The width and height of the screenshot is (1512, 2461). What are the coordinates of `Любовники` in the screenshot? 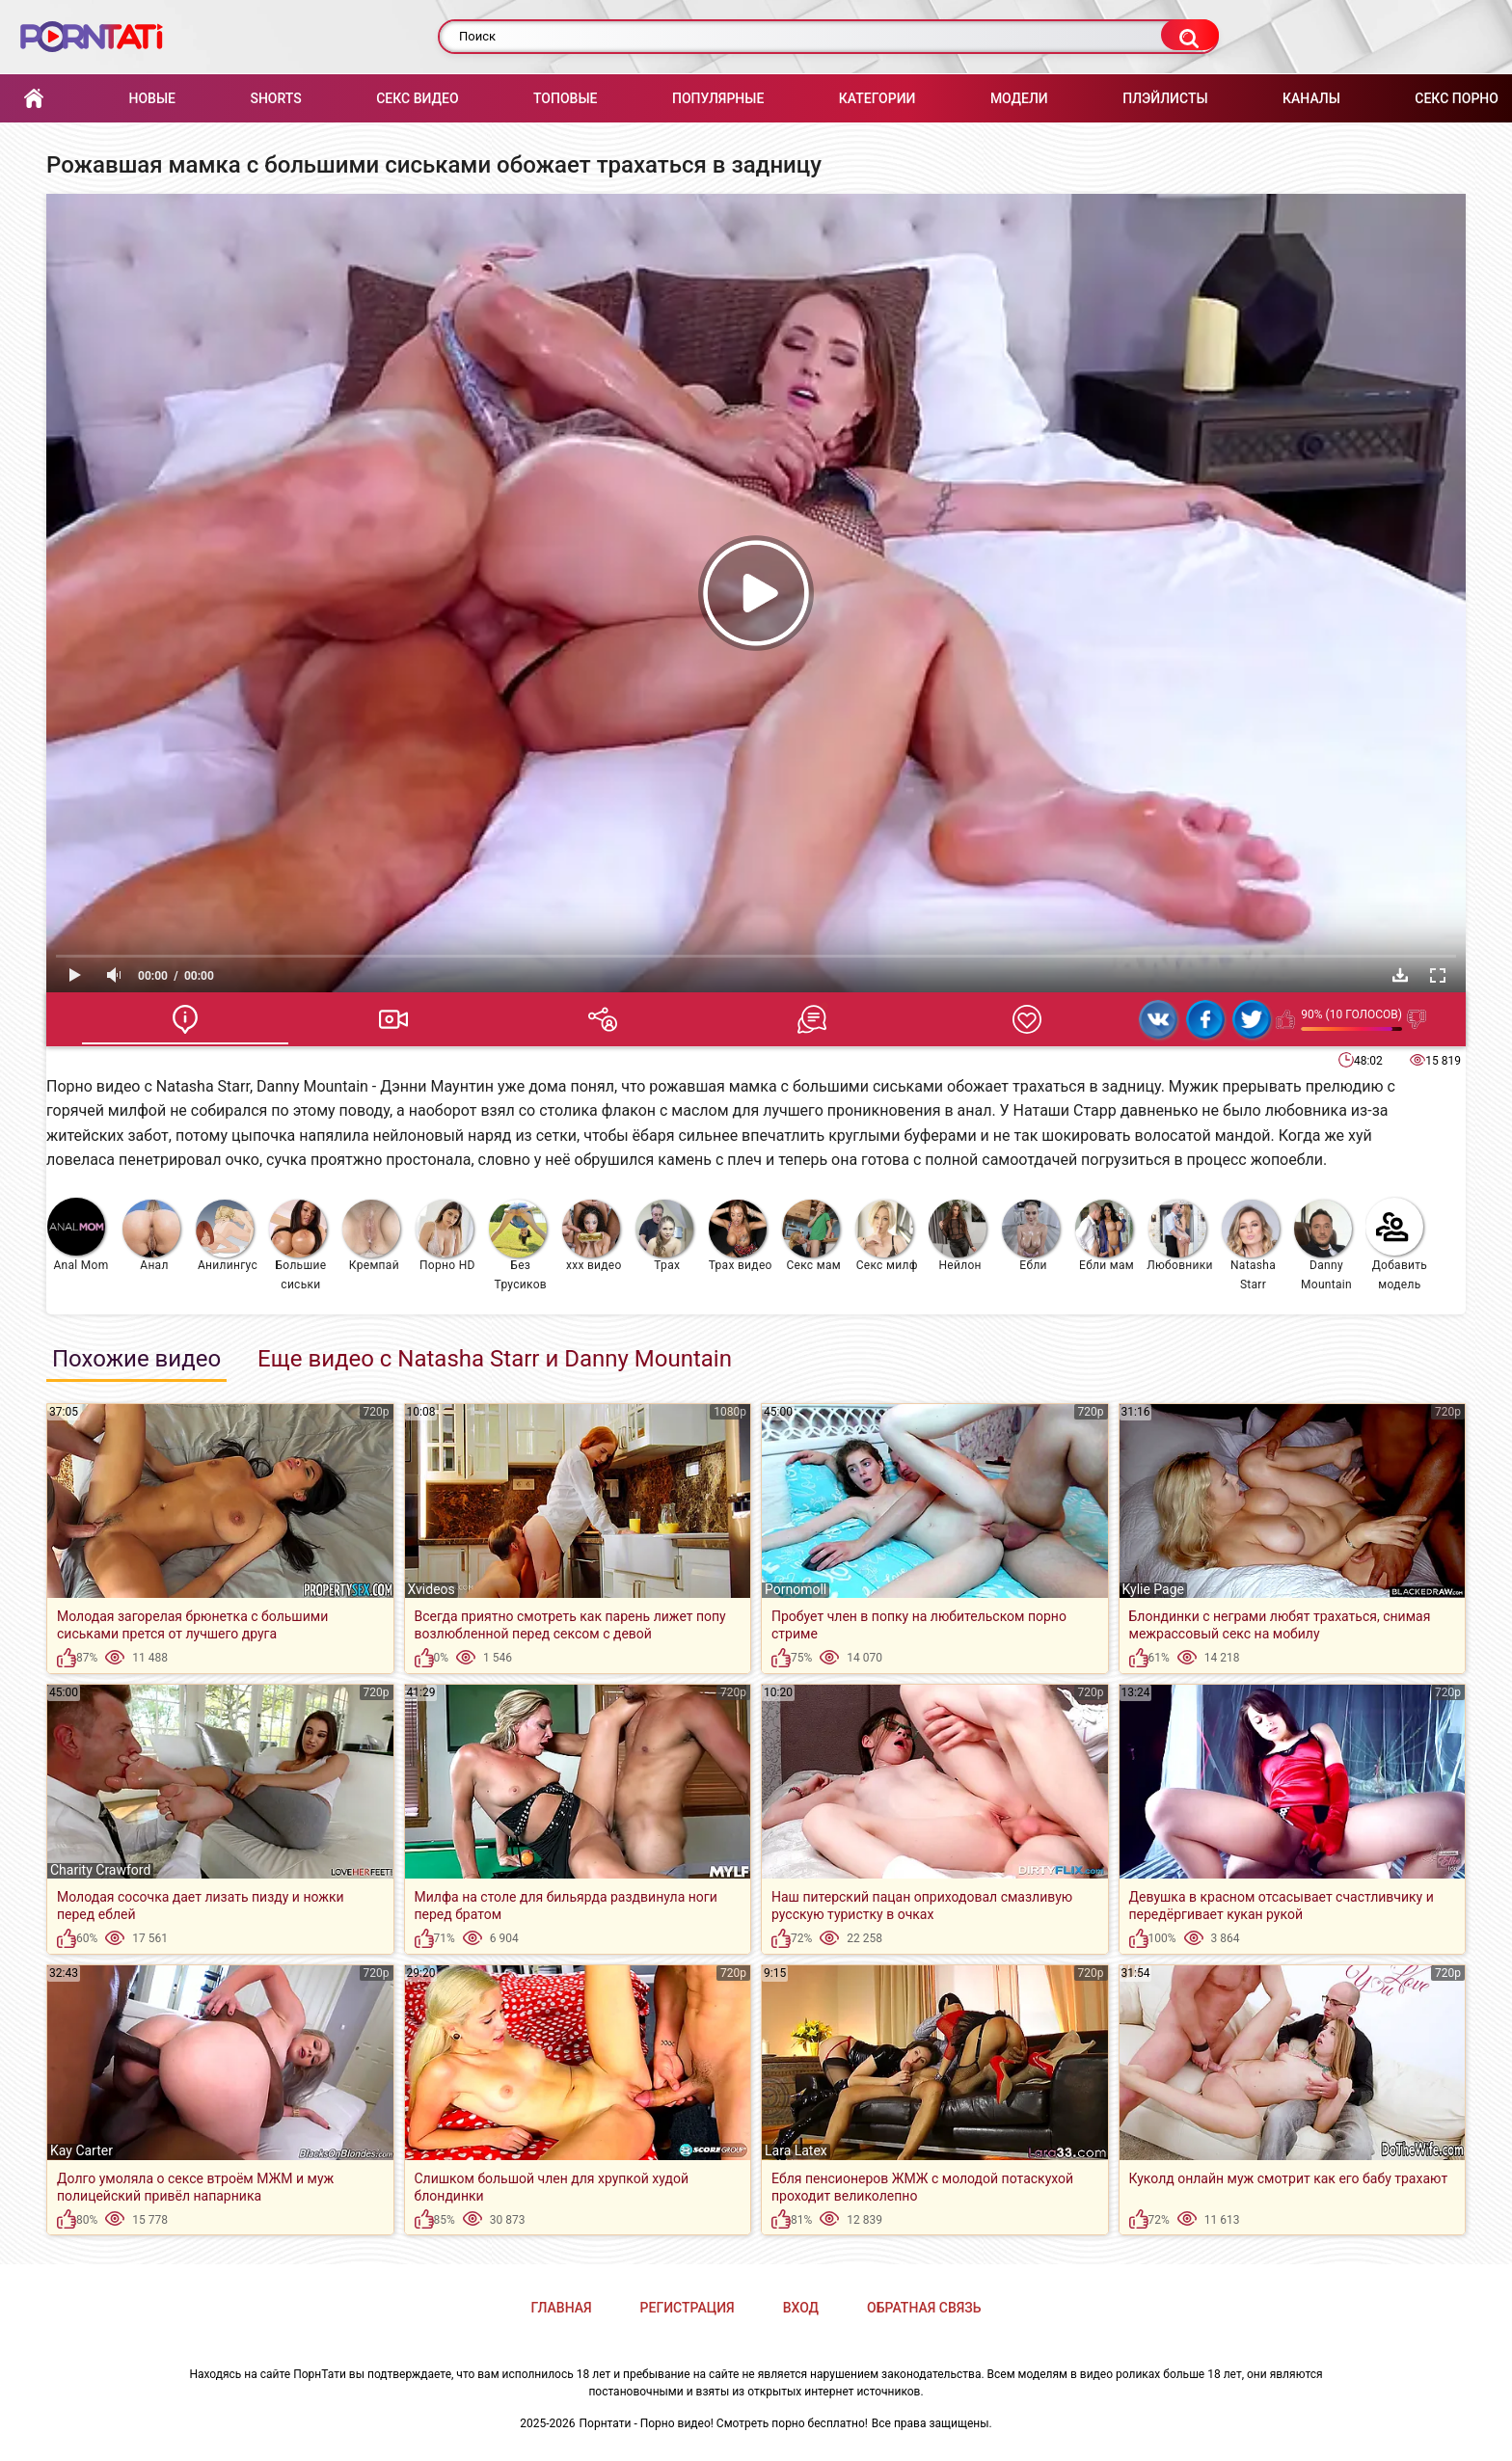 It's located at (1180, 1236).